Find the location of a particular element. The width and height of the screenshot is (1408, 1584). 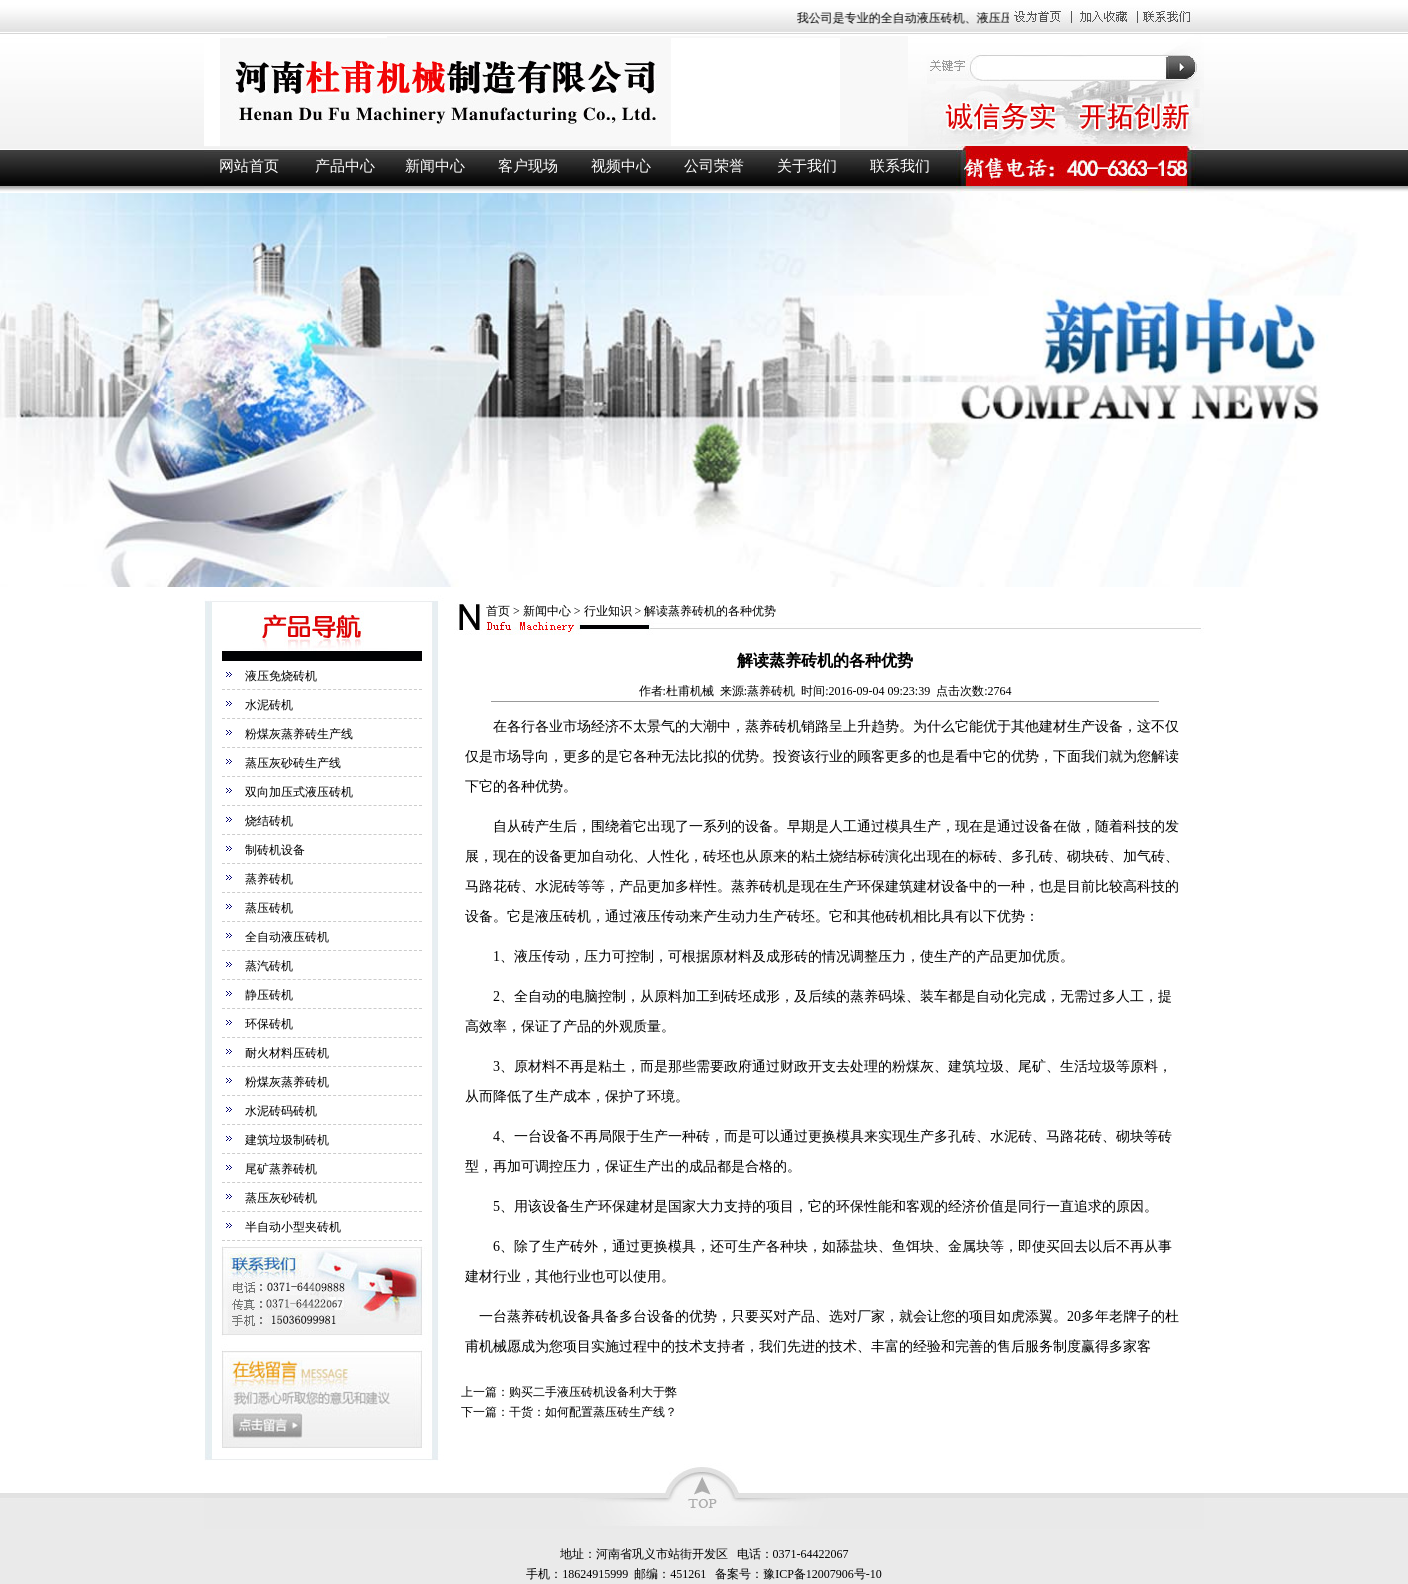

产品中心 is located at coordinates (345, 166).